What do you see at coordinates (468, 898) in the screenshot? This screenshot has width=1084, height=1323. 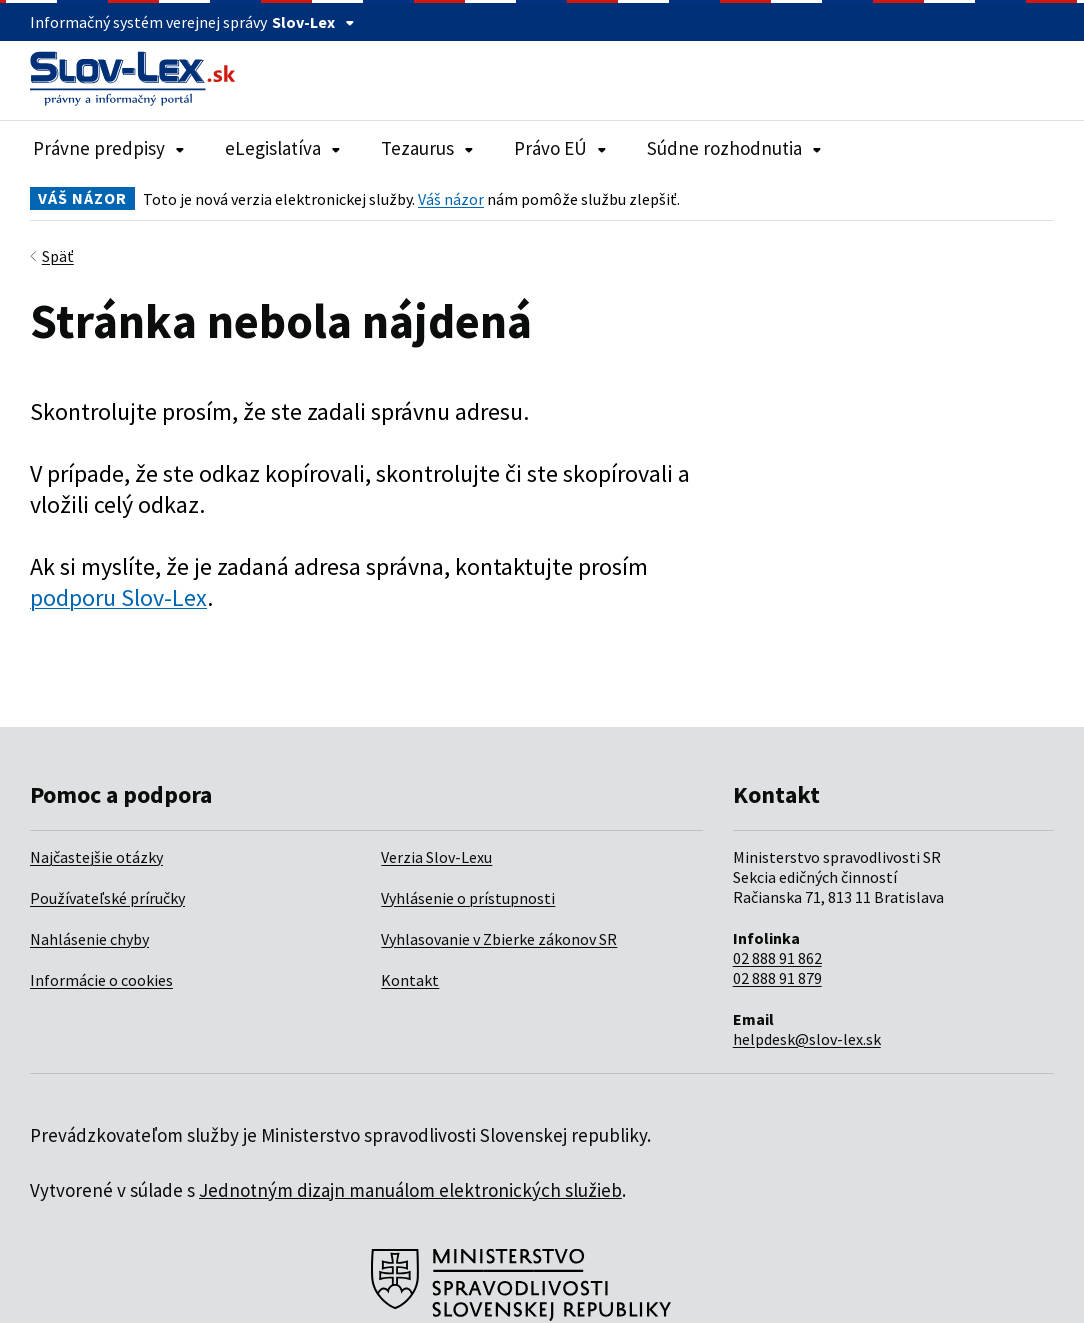 I see `Vyhlásenie o prístupnosti` at bounding box center [468, 898].